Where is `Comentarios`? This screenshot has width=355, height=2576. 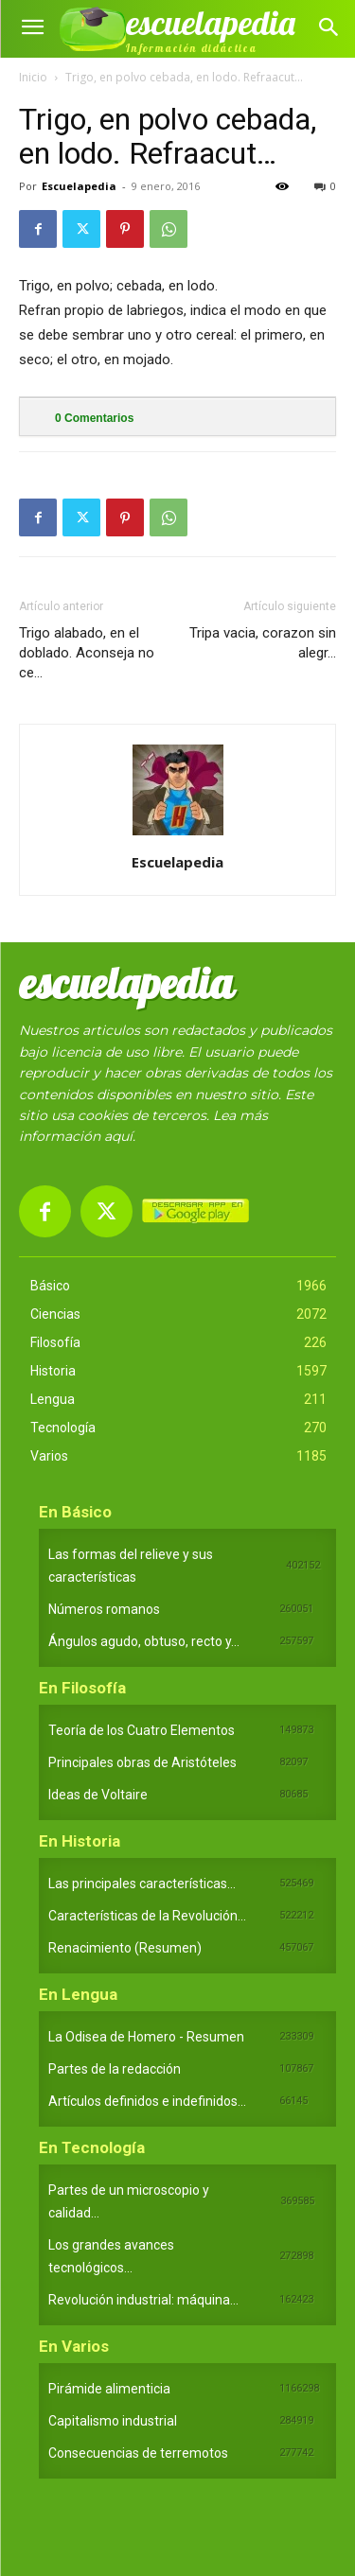 Comentarios is located at coordinates (94, 418).